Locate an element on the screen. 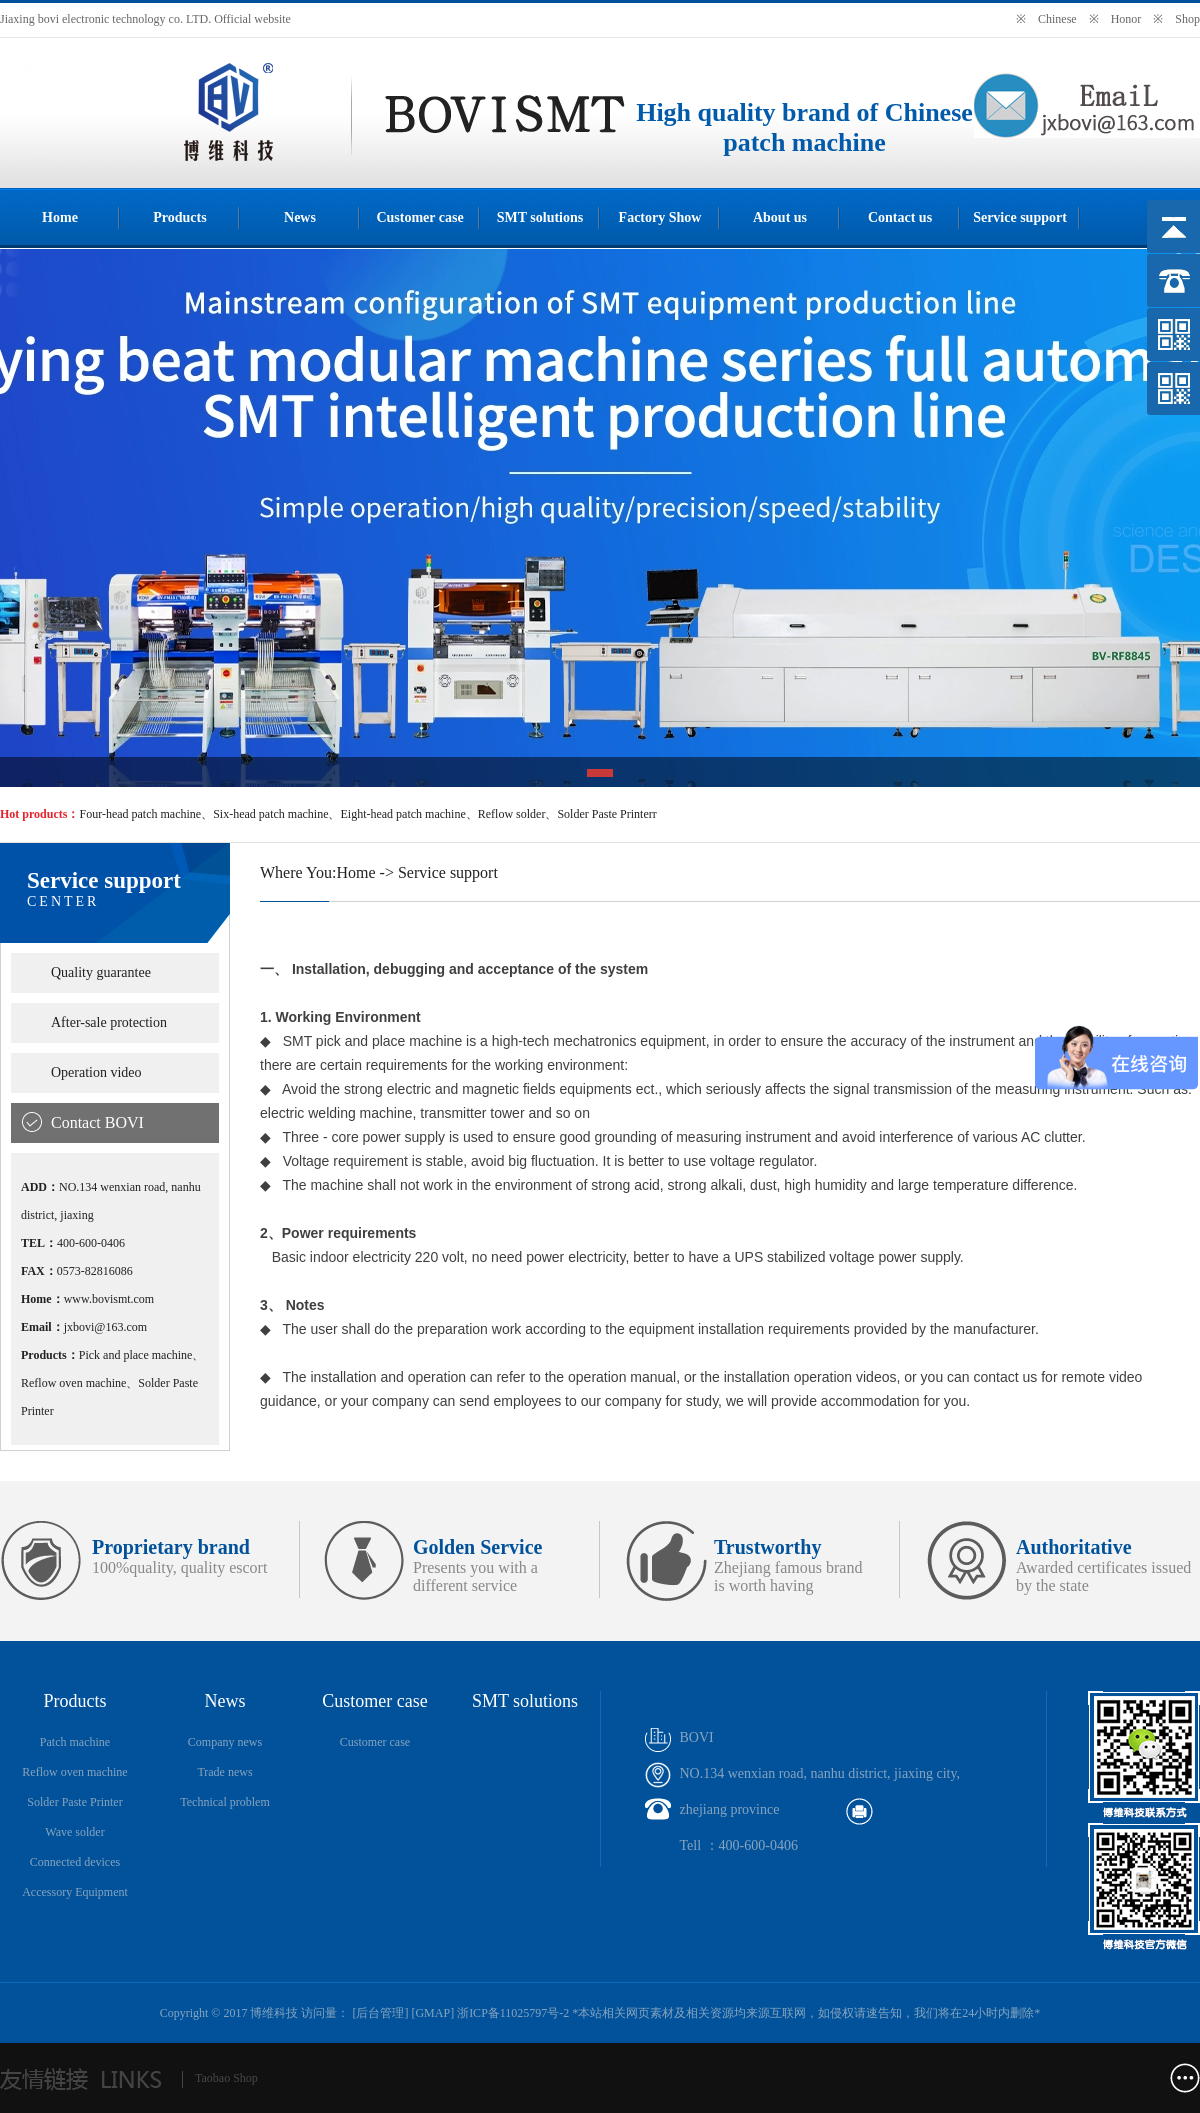 This screenshot has width=1200, height=2113. Products is located at coordinates (179, 217).